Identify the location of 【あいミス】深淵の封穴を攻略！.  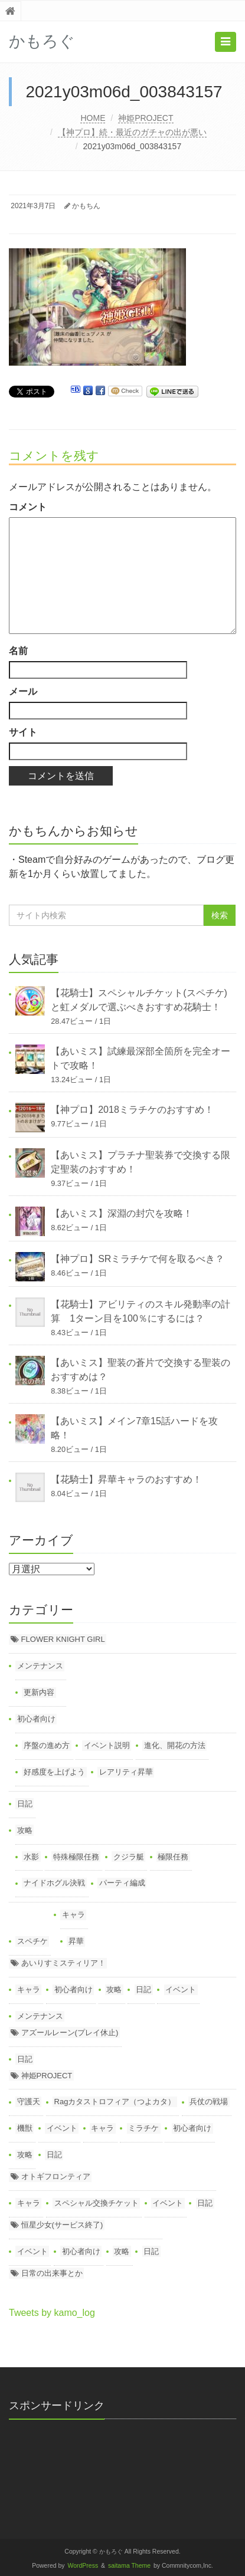
(121, 1213).